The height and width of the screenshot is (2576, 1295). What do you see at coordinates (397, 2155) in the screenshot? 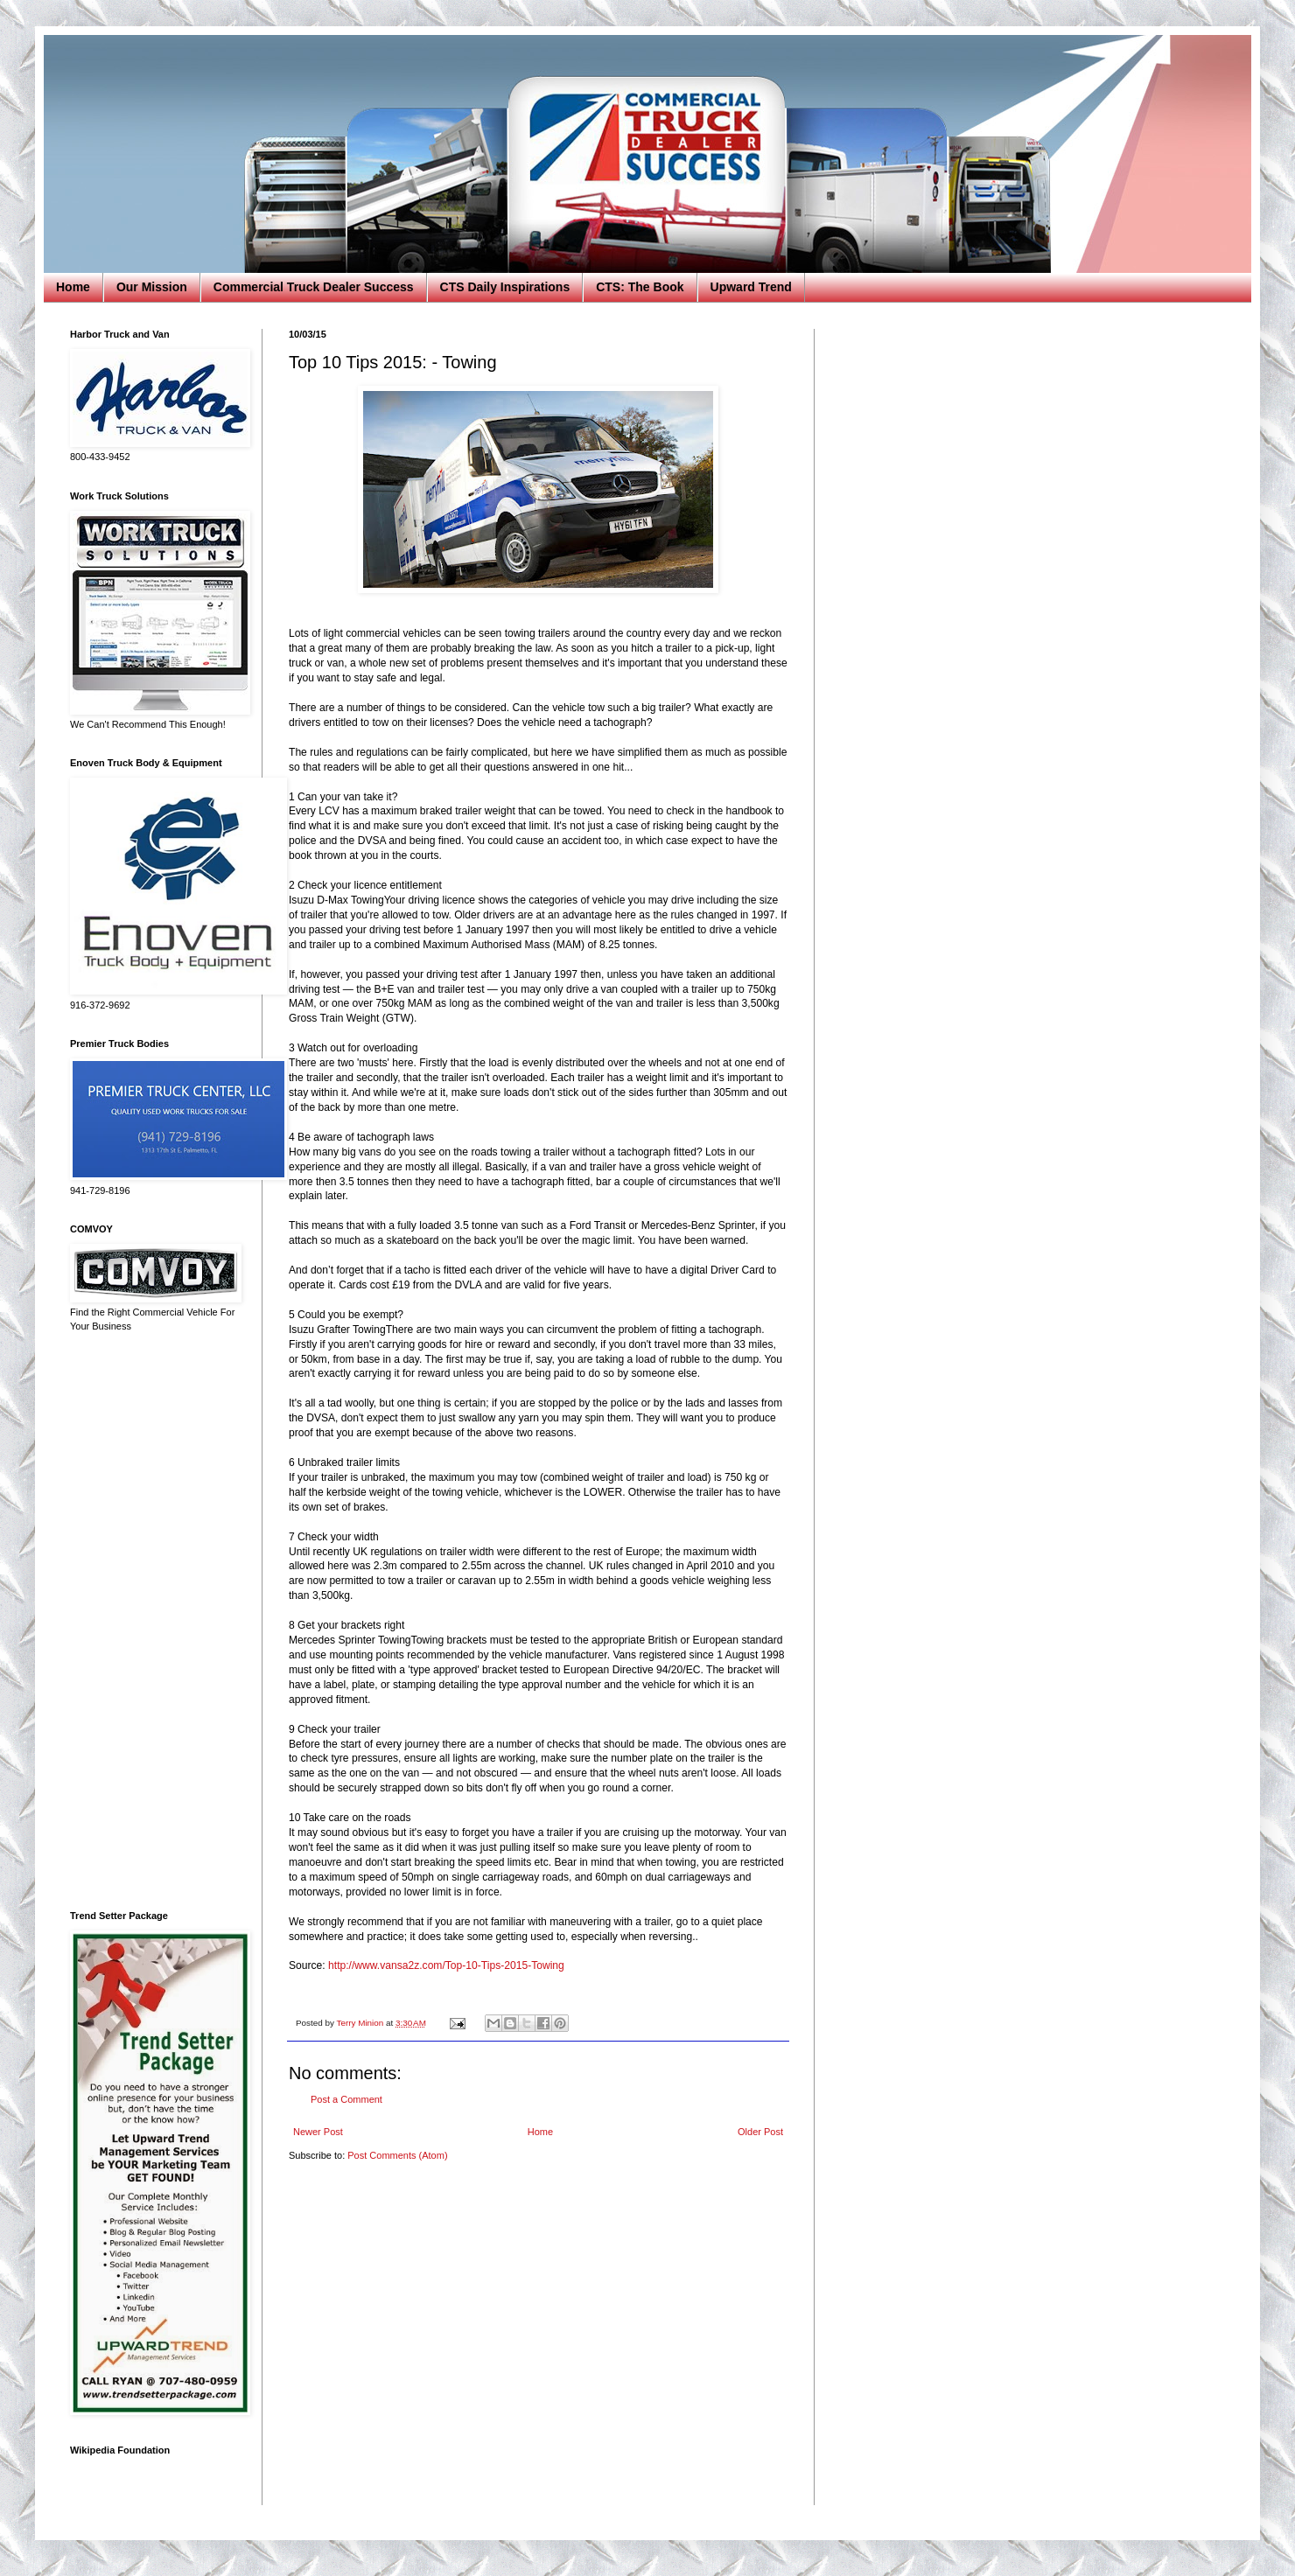
I see `Post Comments (Atom)` at bounding box center [397, 2155].